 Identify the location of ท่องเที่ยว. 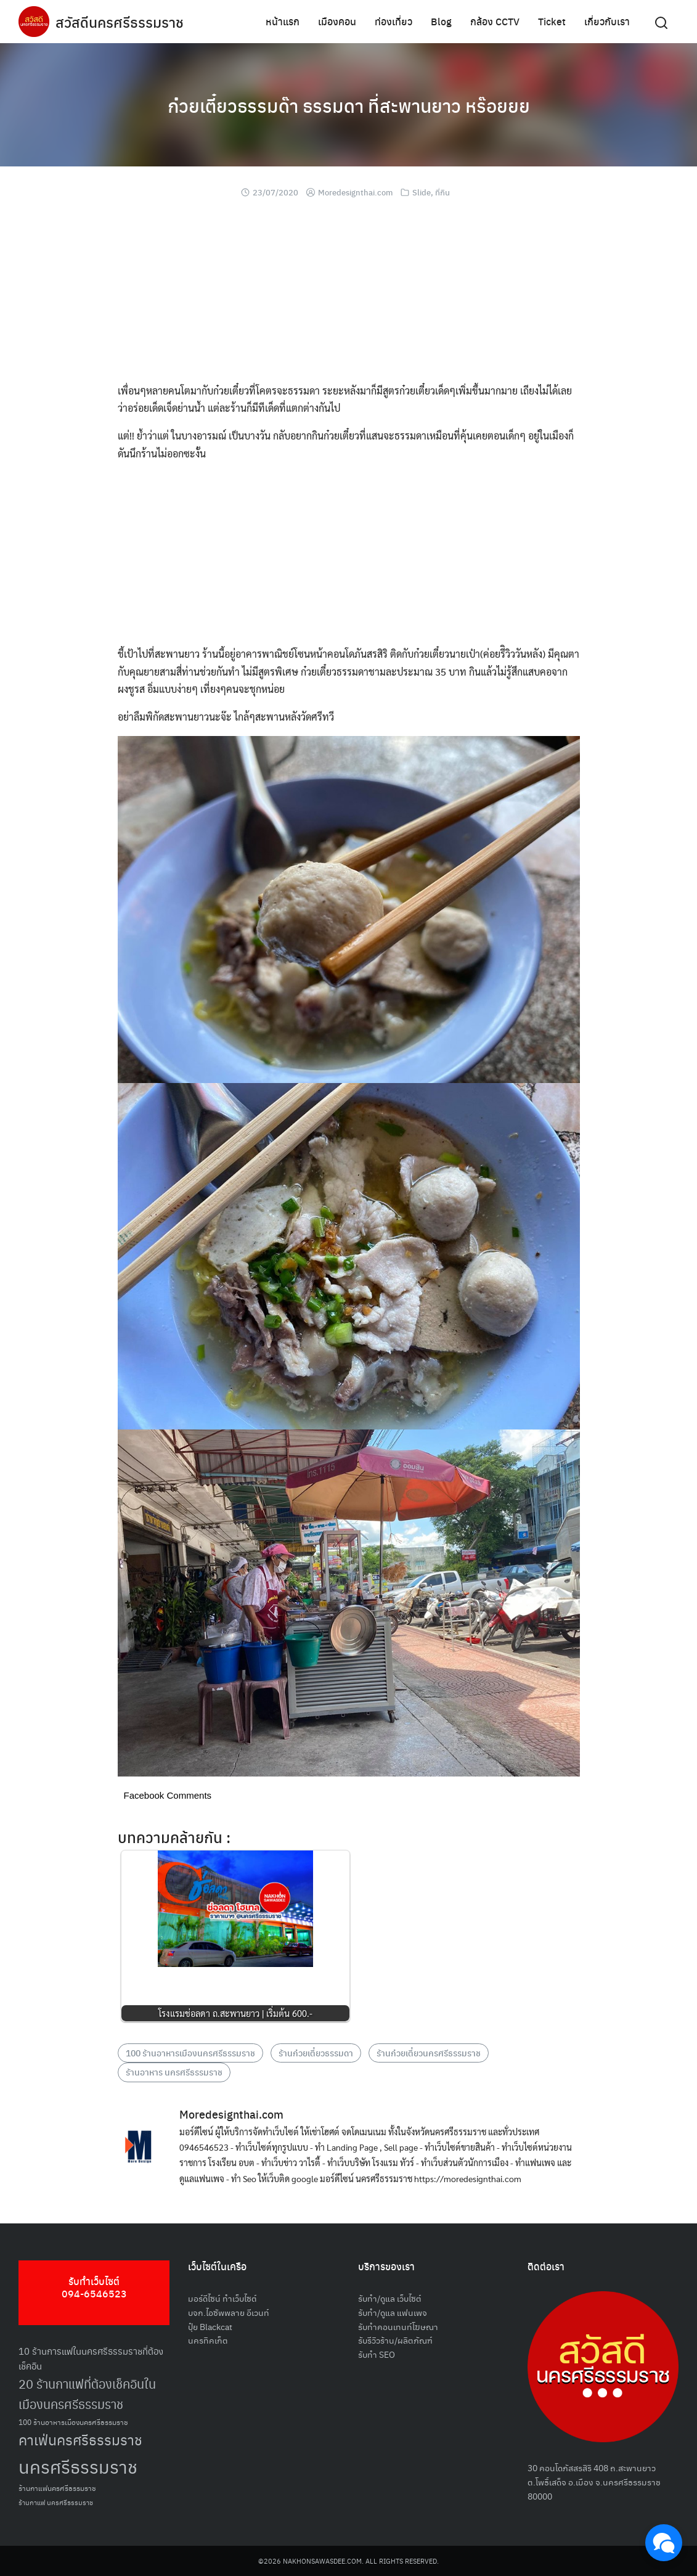
(393, 21).